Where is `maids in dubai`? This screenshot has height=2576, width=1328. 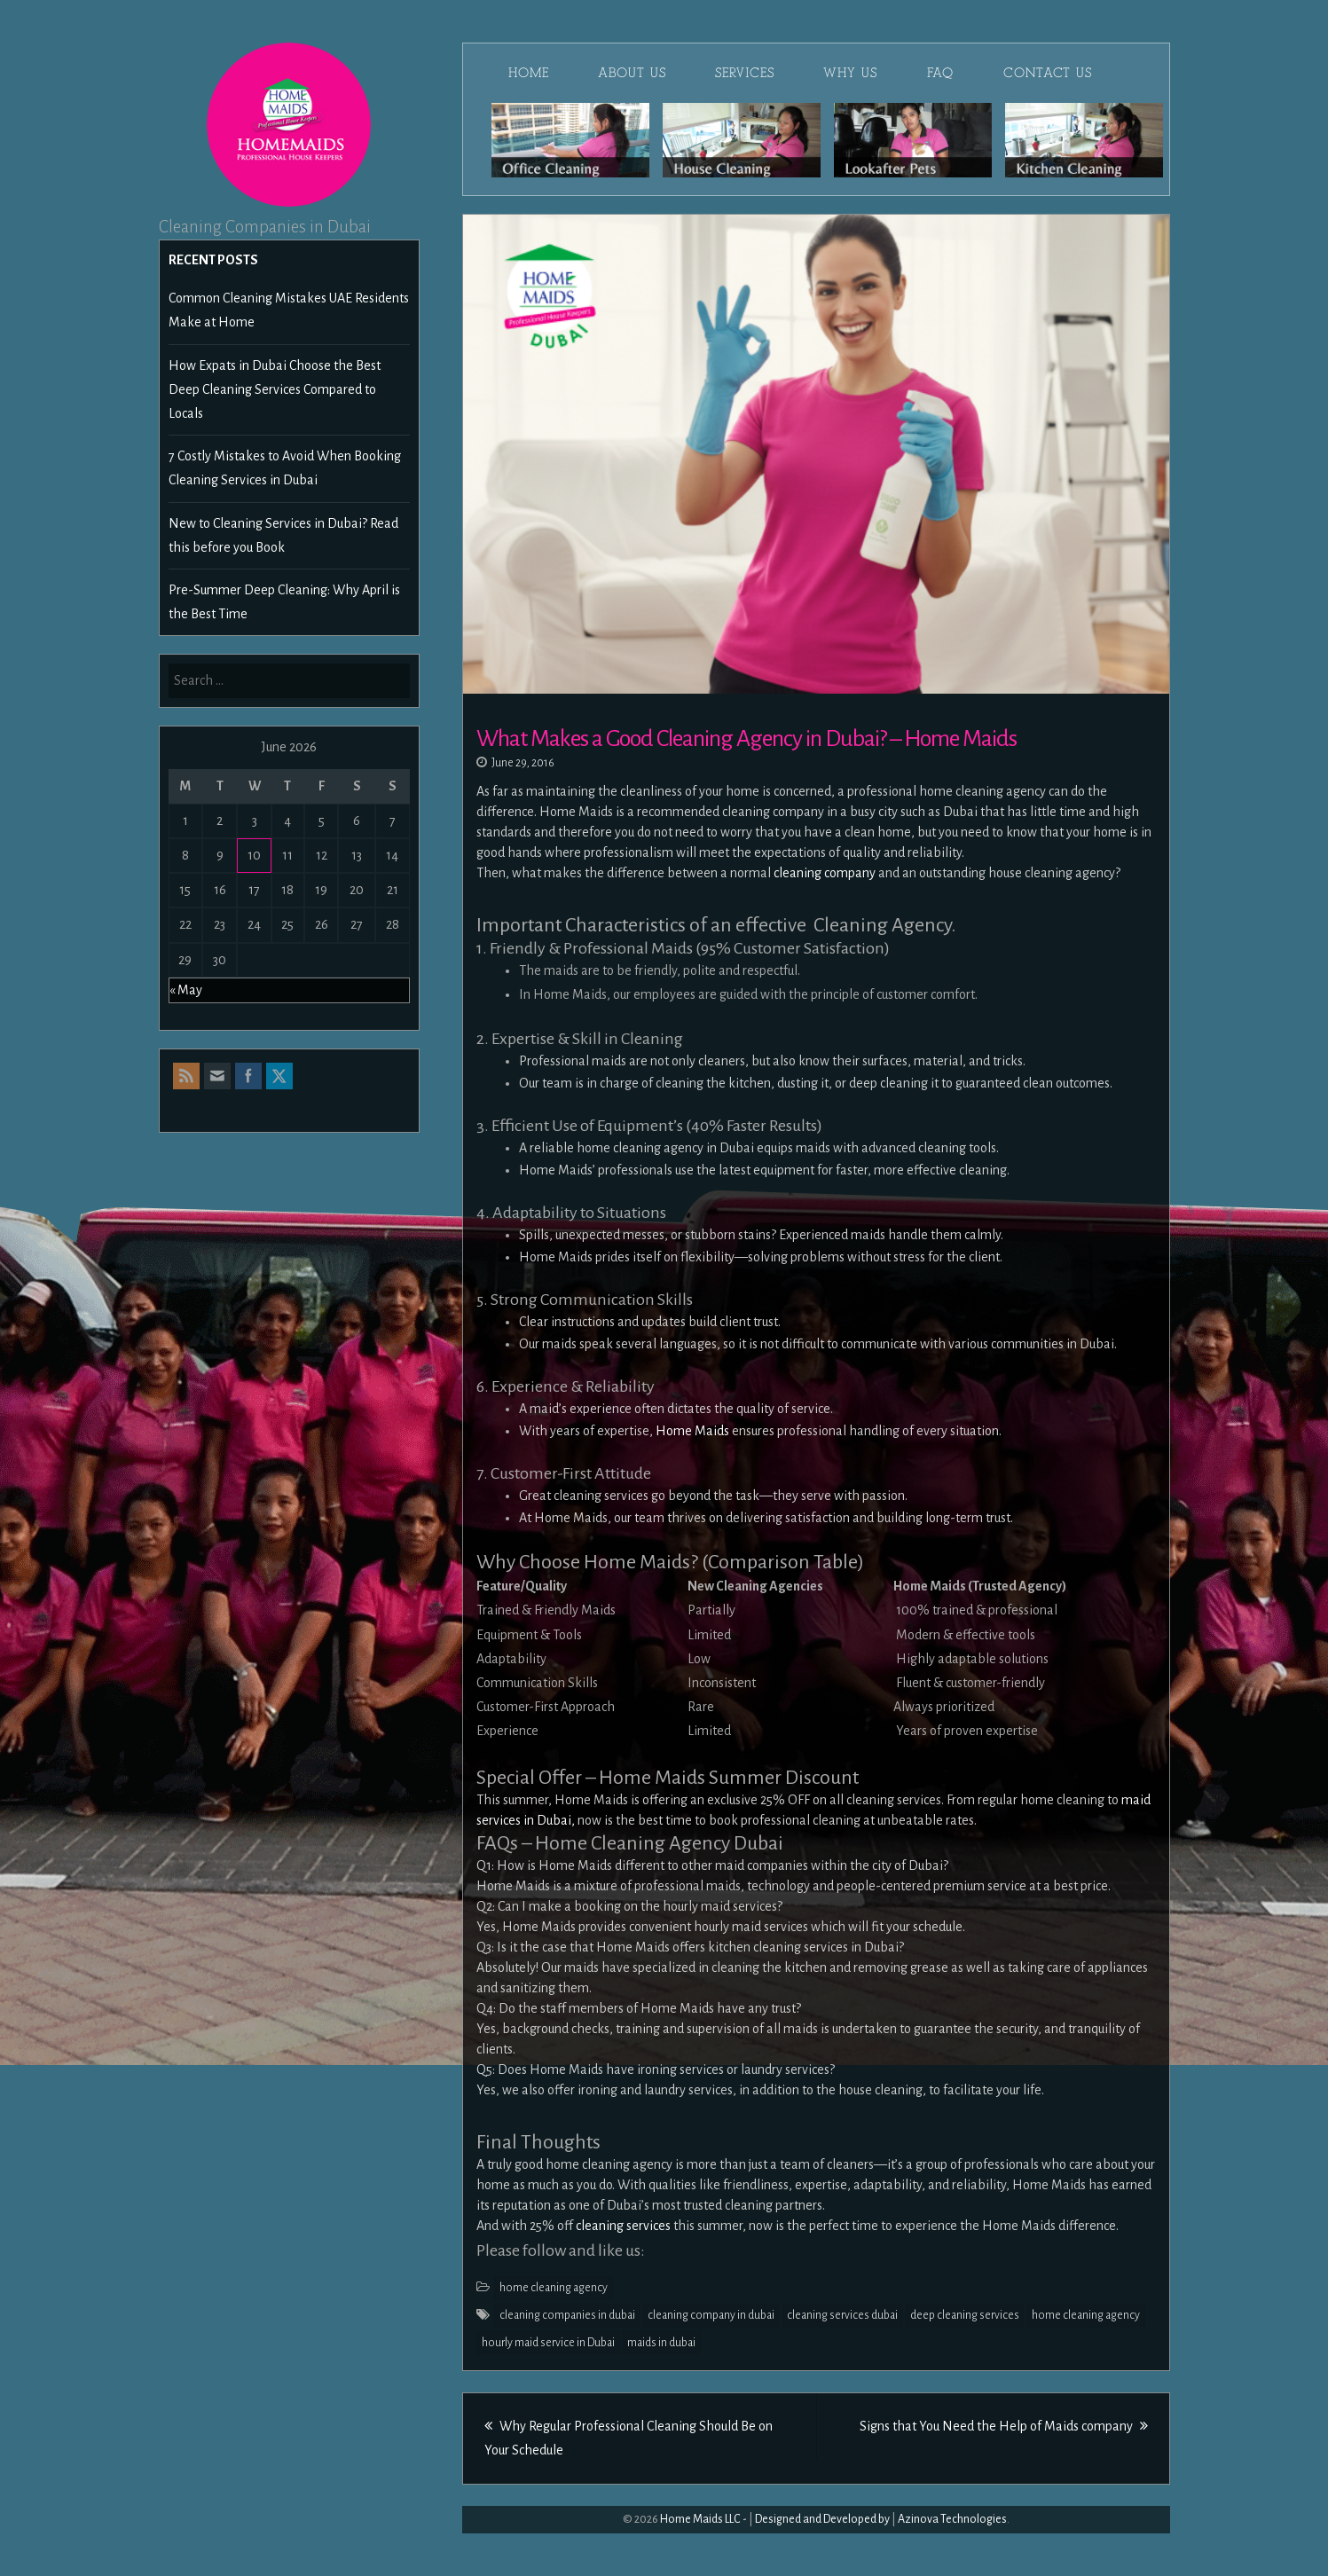 maids in dubai is located at coordinates (661, 2342).